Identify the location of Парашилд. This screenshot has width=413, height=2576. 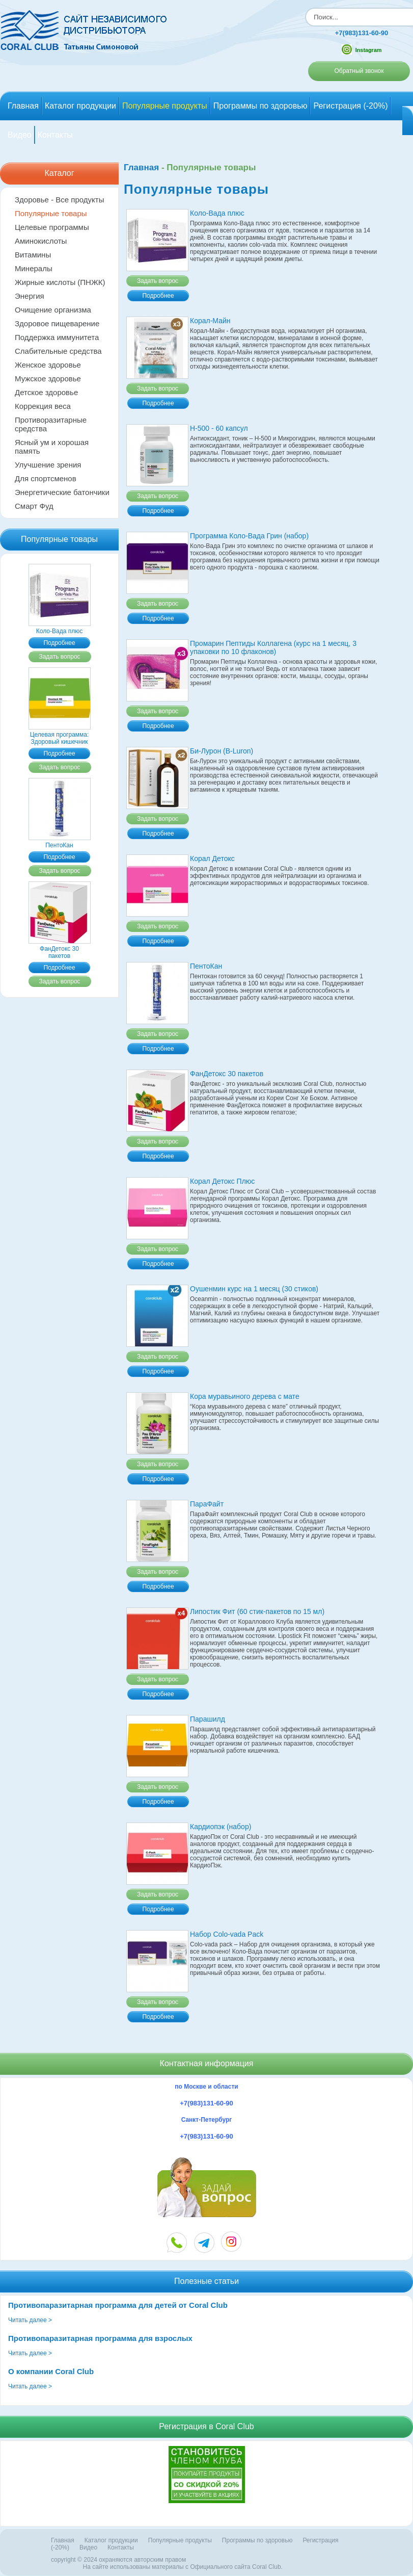
(207, 1719).